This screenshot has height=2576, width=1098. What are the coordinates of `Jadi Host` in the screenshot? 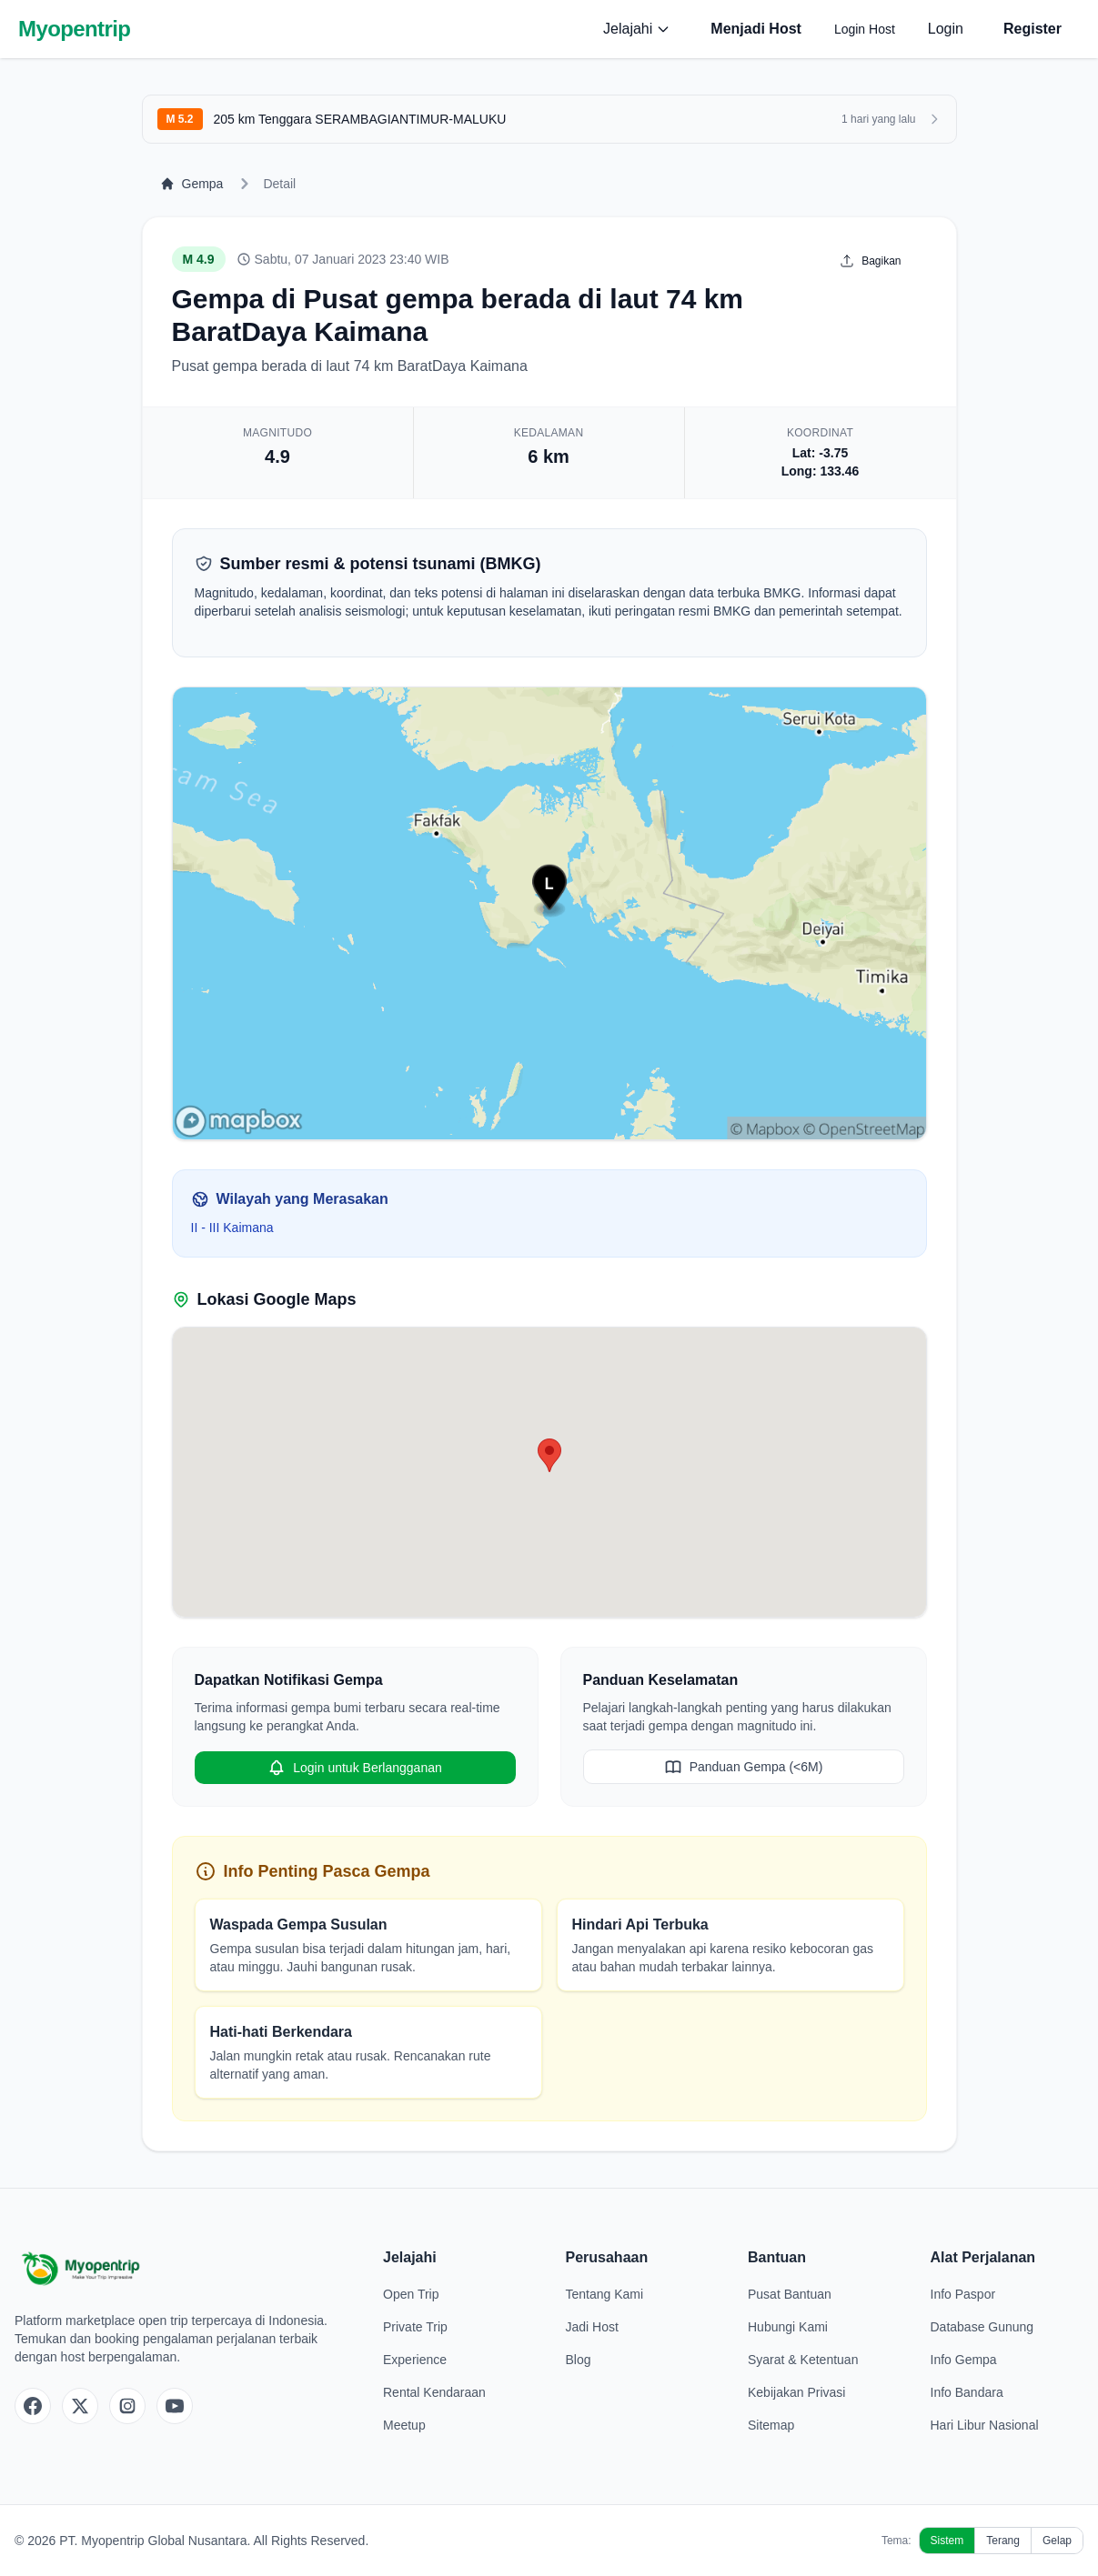 It's located at (592, 2327).